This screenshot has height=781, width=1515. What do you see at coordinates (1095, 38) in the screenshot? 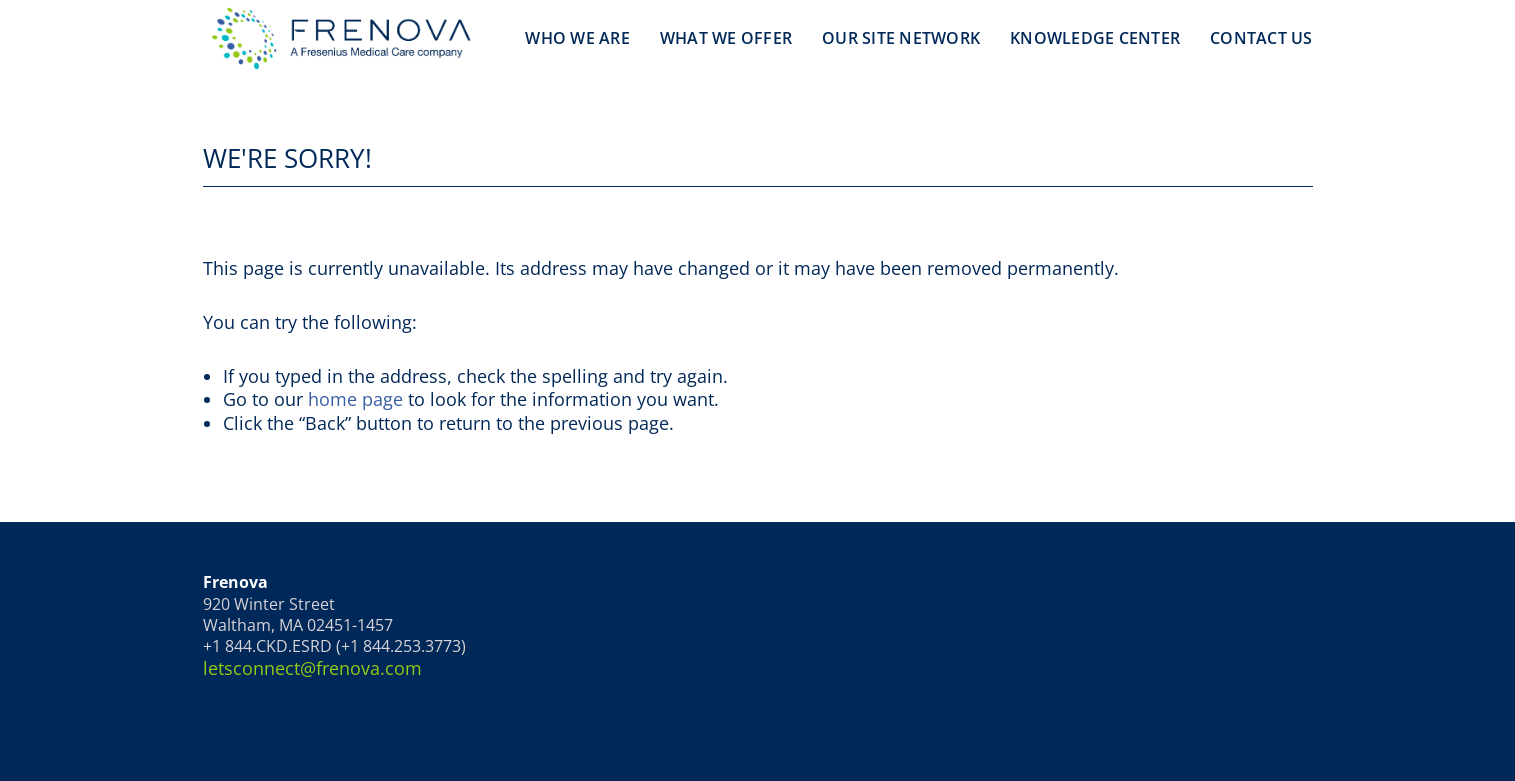
I see `Knowledge Center` at bounding box center [1095, 38].